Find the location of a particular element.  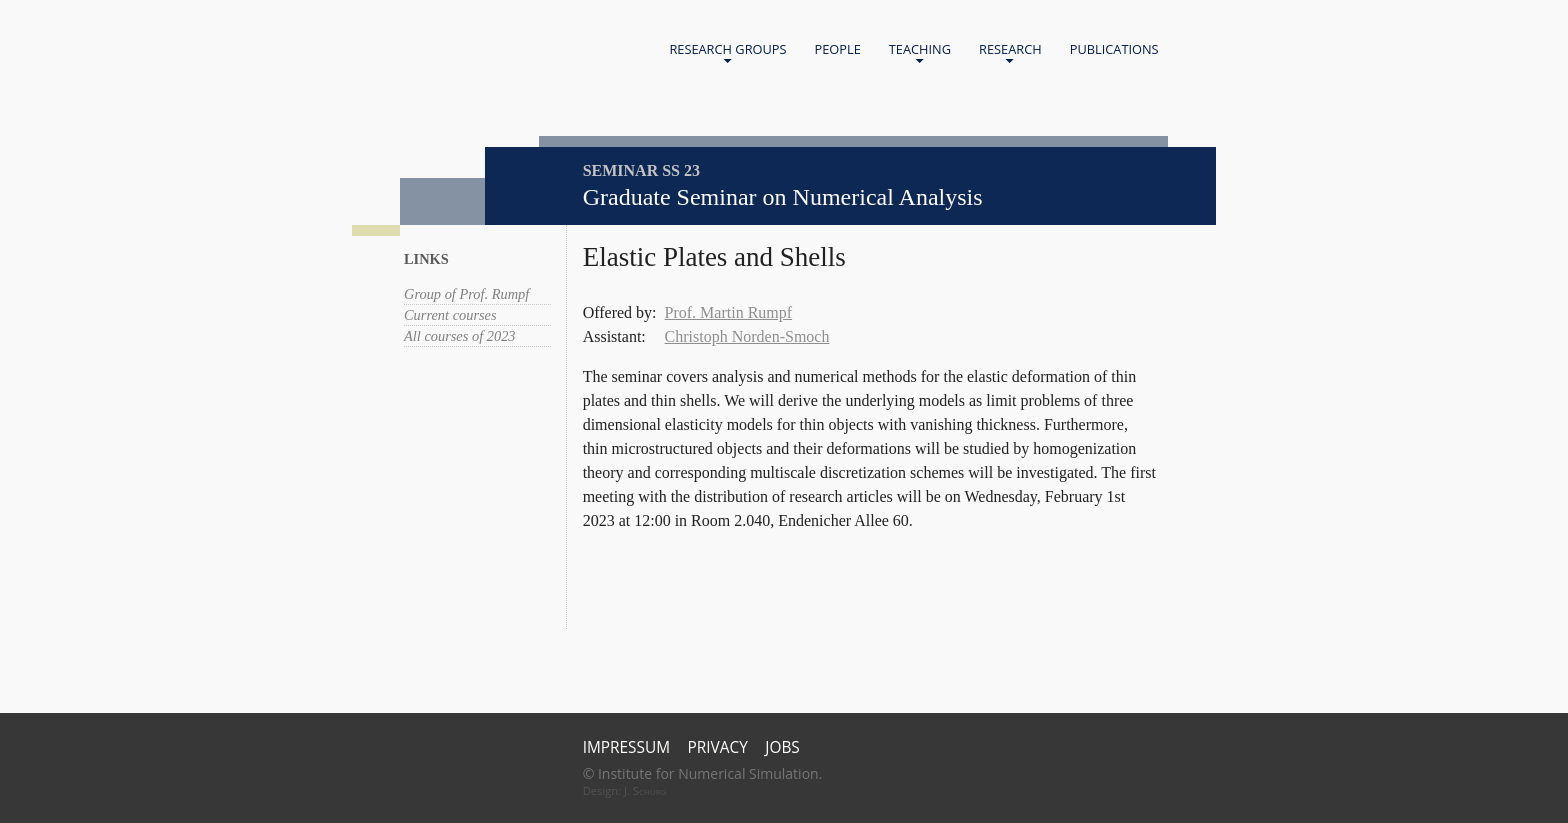

Universität Bonn is located at coordinates (541, 78).